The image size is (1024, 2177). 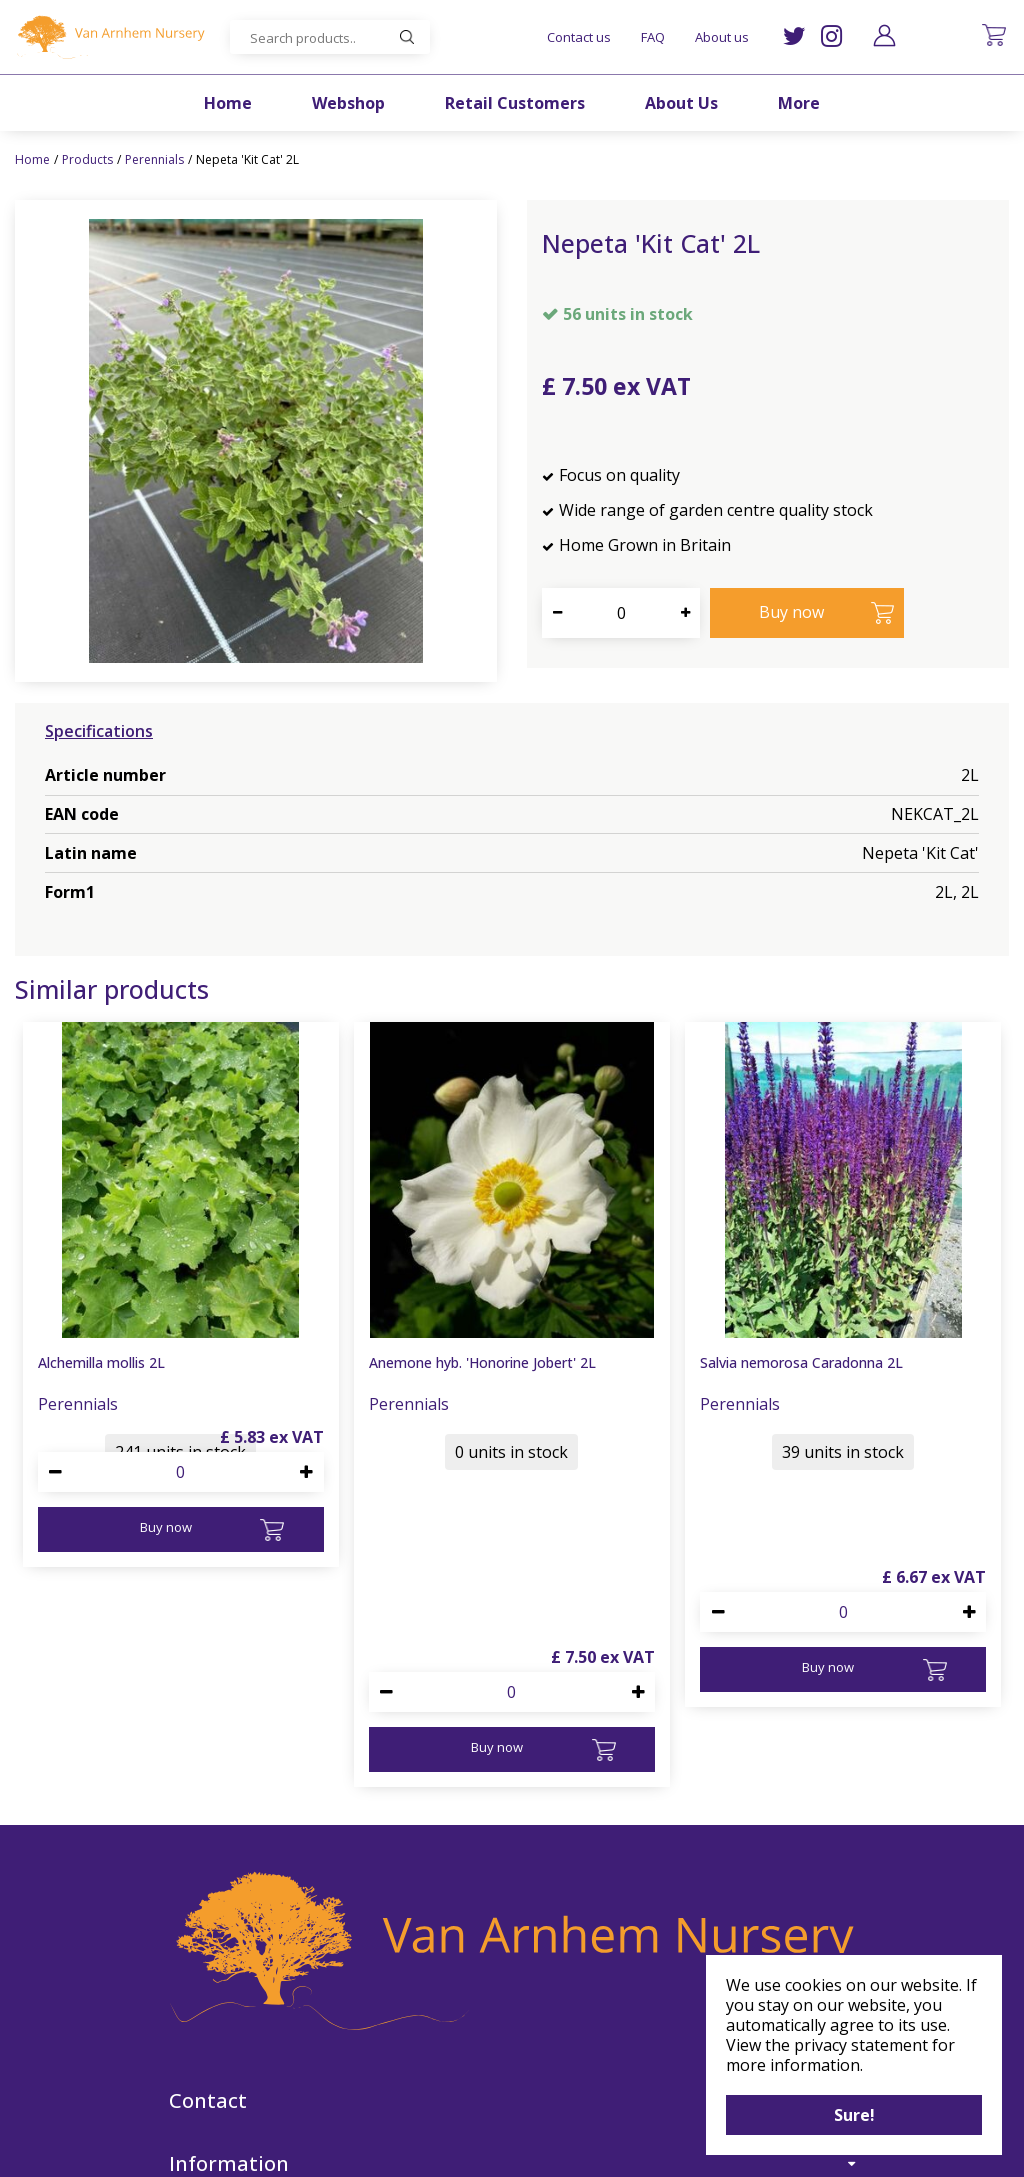 I want to click on Sure!, so click(x=854, y=2115).